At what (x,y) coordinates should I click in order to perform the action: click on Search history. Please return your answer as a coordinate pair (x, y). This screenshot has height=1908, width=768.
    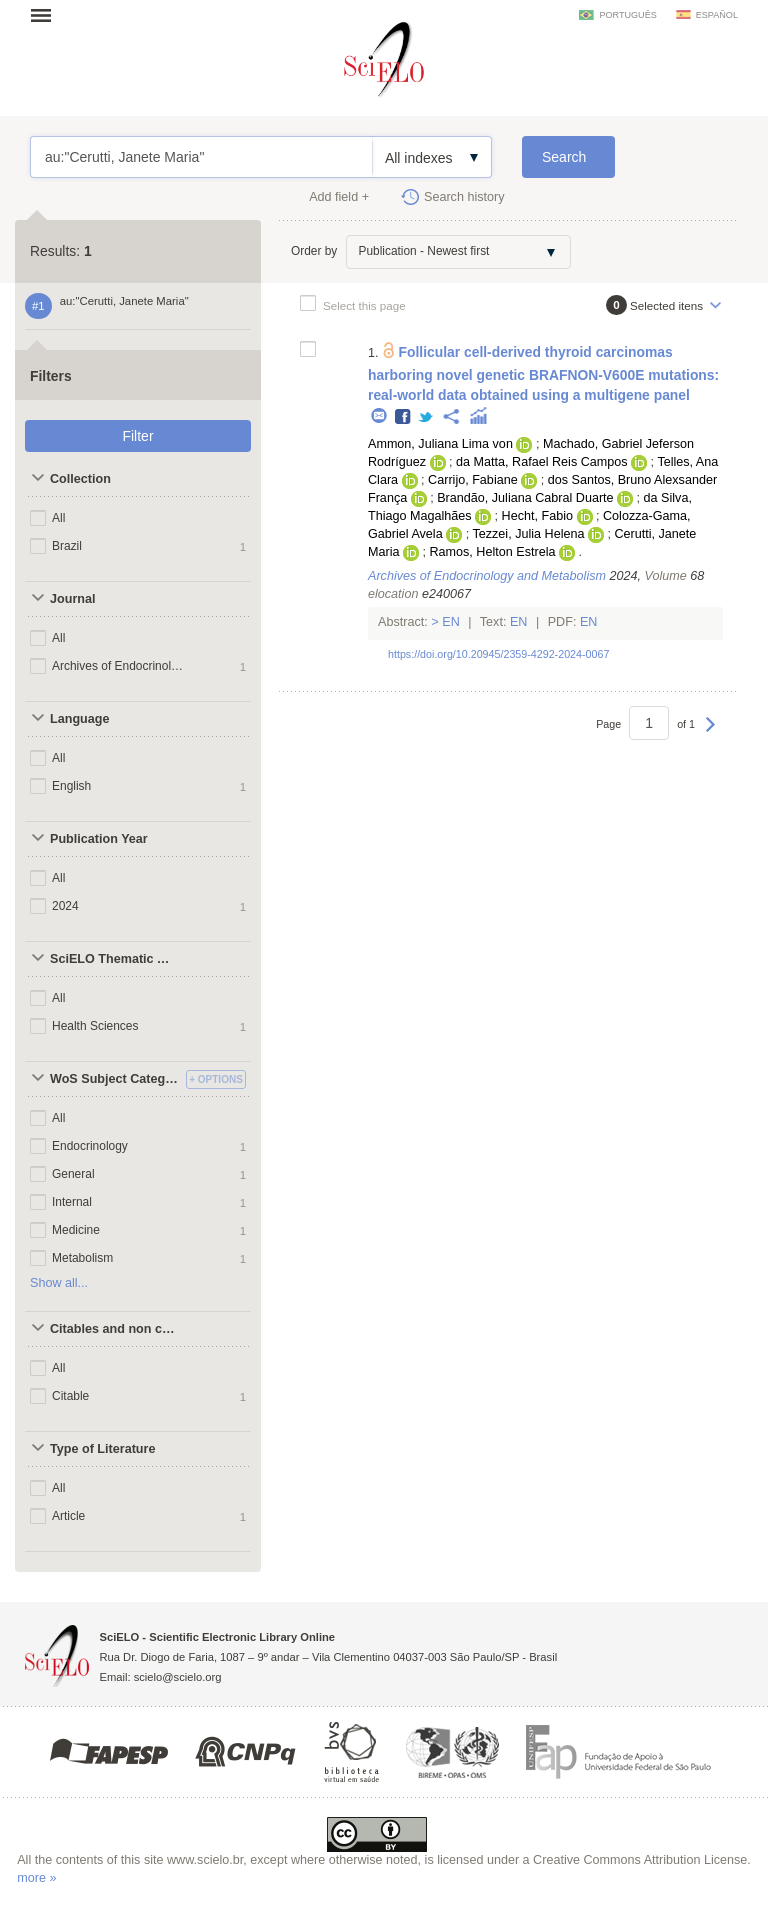
    Looking at the image, I should click on (464, 197).